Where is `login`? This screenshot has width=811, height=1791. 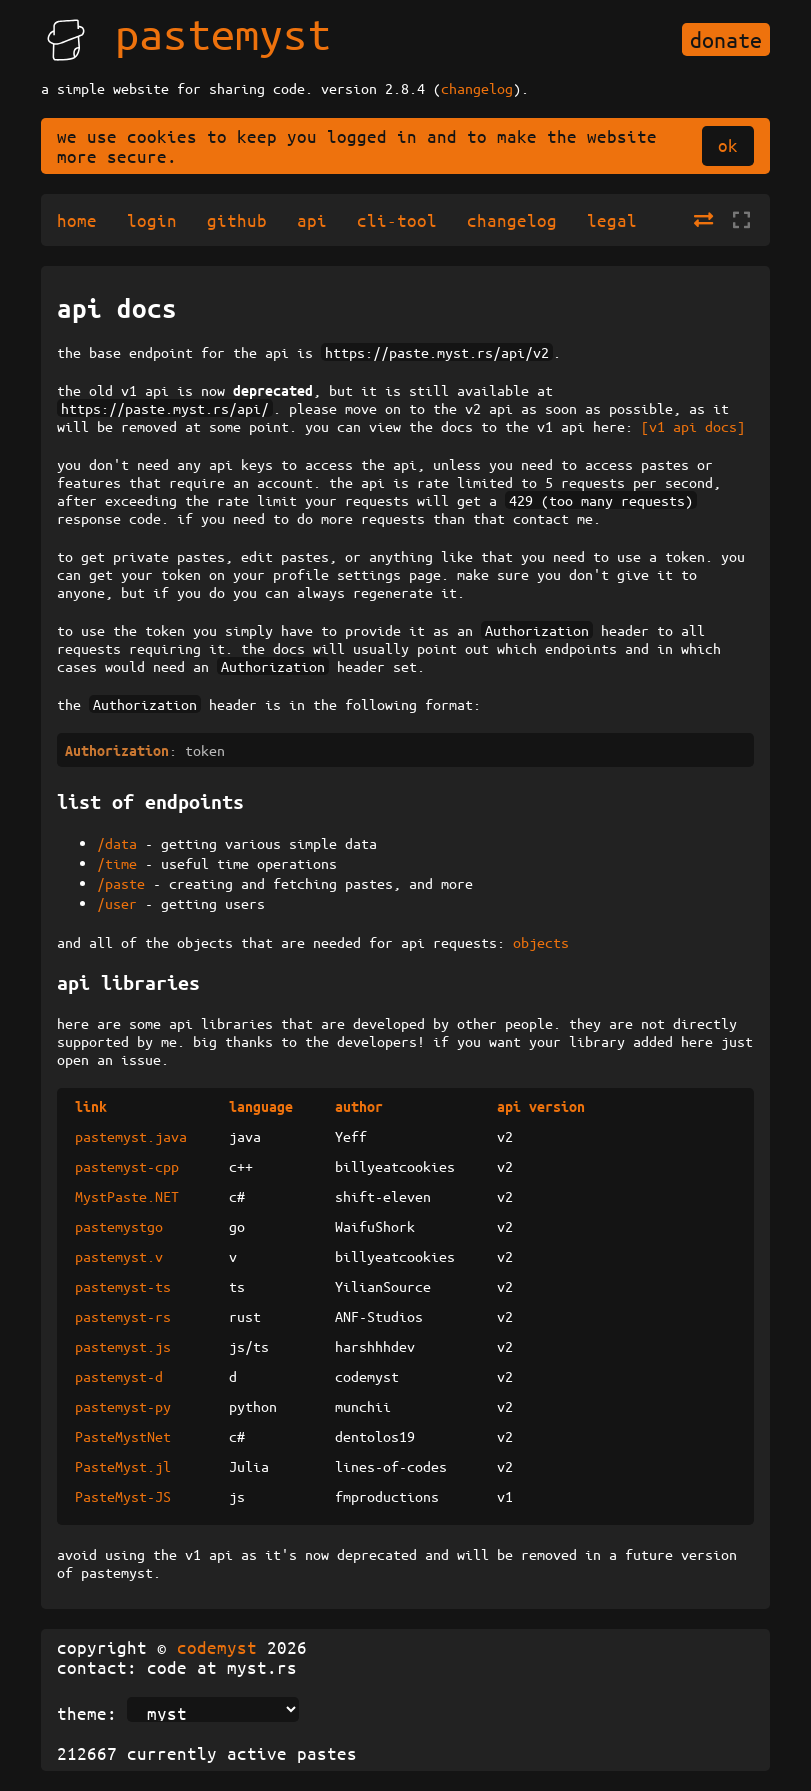 login is located at coordinates (152, 220).